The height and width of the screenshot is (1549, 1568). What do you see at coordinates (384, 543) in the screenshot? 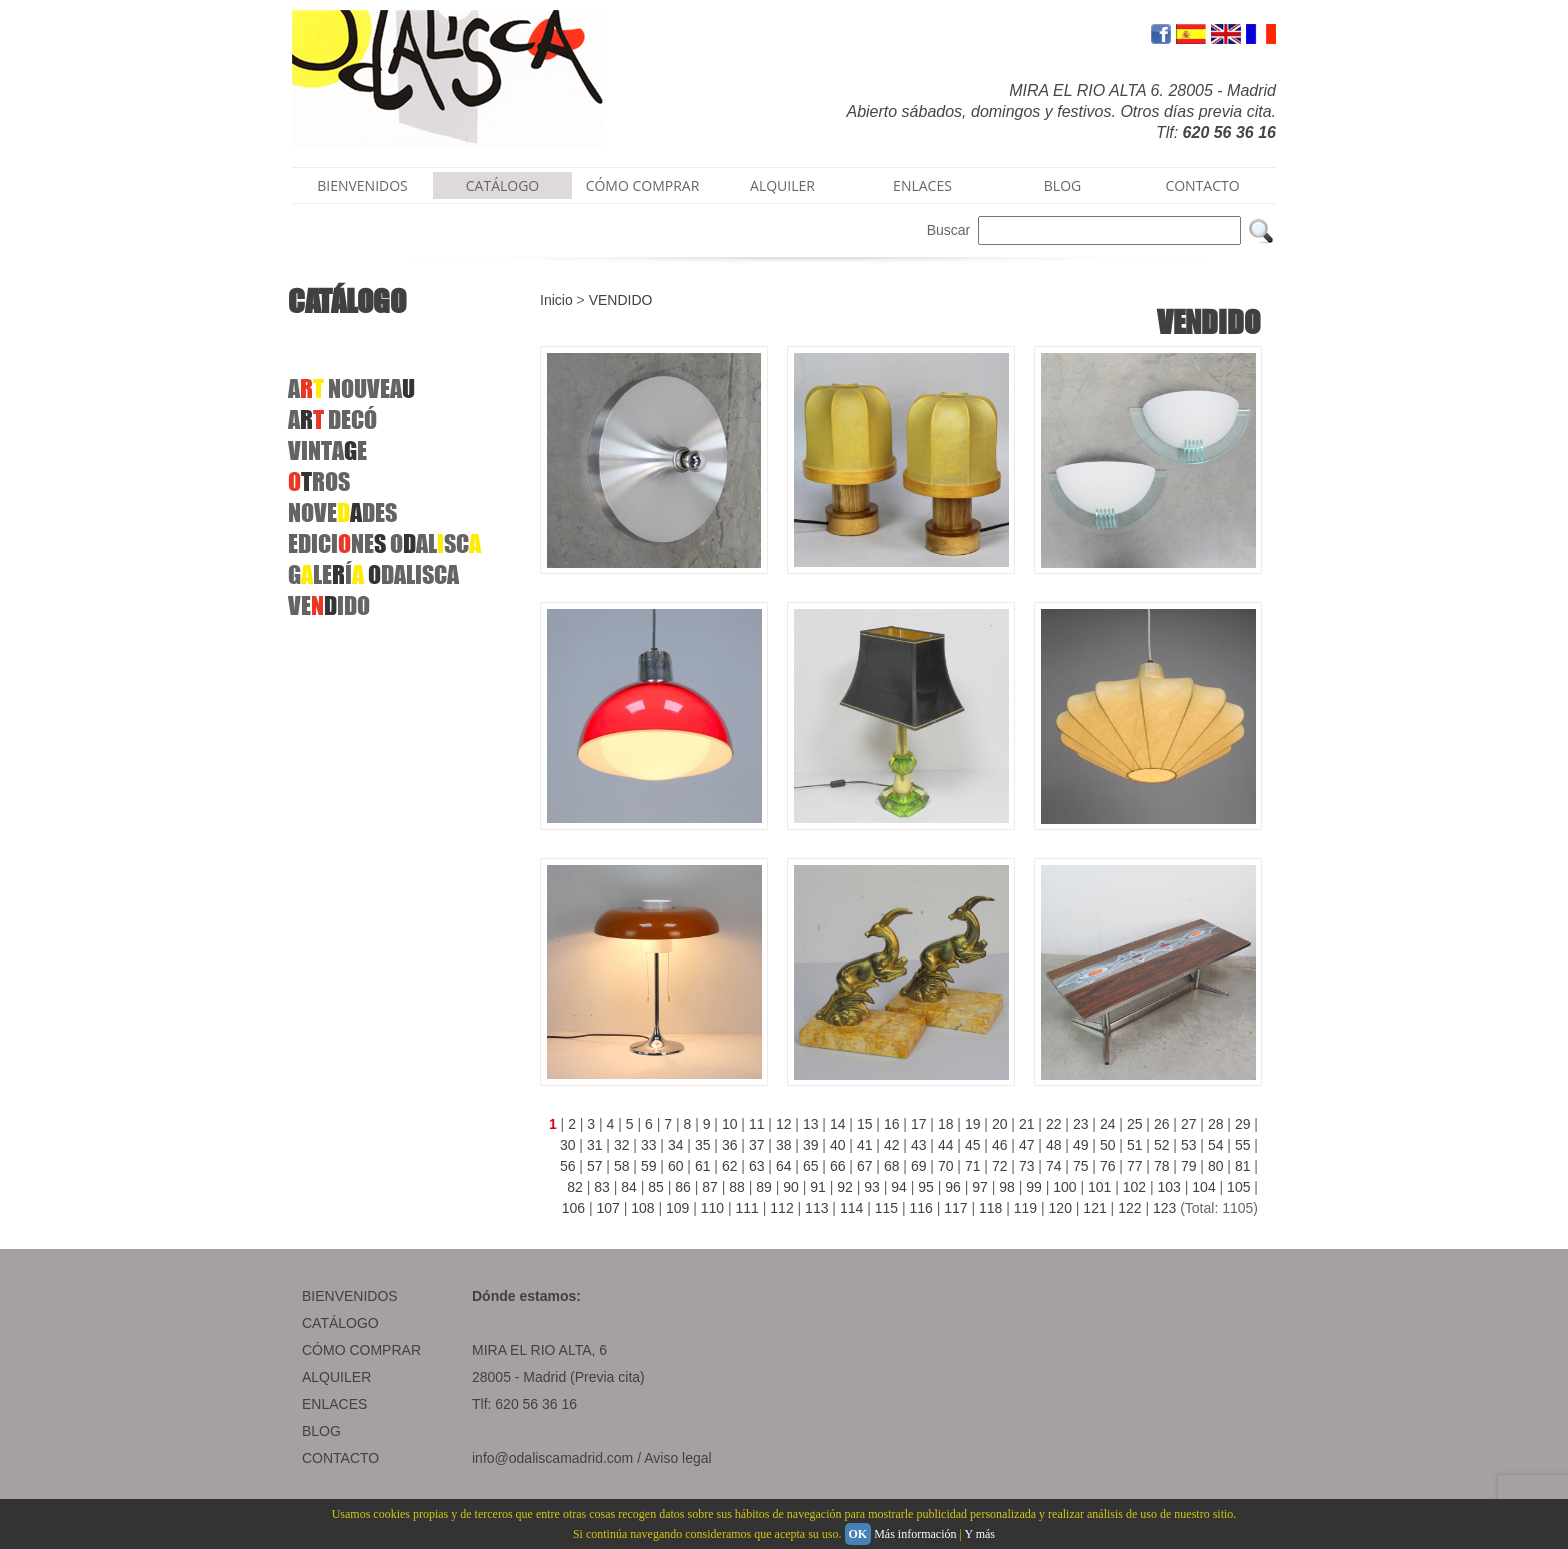
I see `EDICINE OALSC` at bounding box center [384, 543].